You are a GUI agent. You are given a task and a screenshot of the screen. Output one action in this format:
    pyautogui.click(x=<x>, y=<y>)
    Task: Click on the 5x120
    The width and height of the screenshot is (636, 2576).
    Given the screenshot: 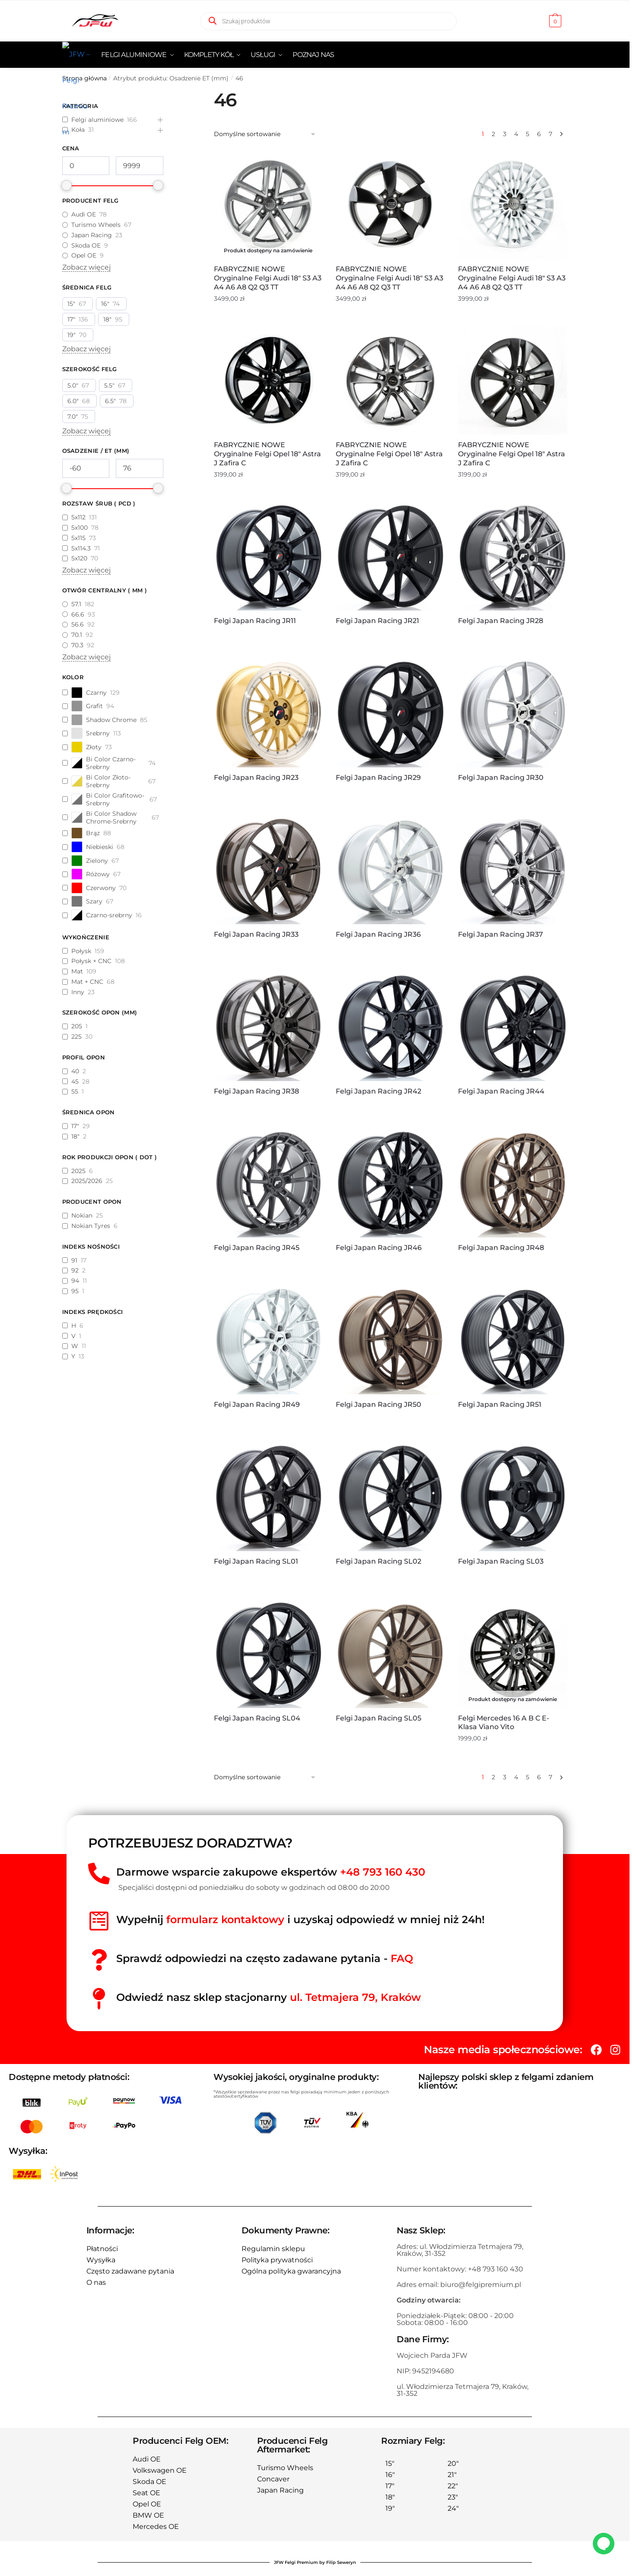 What is the action you would take?
    pyautogui.click(x=79, y=558)
    